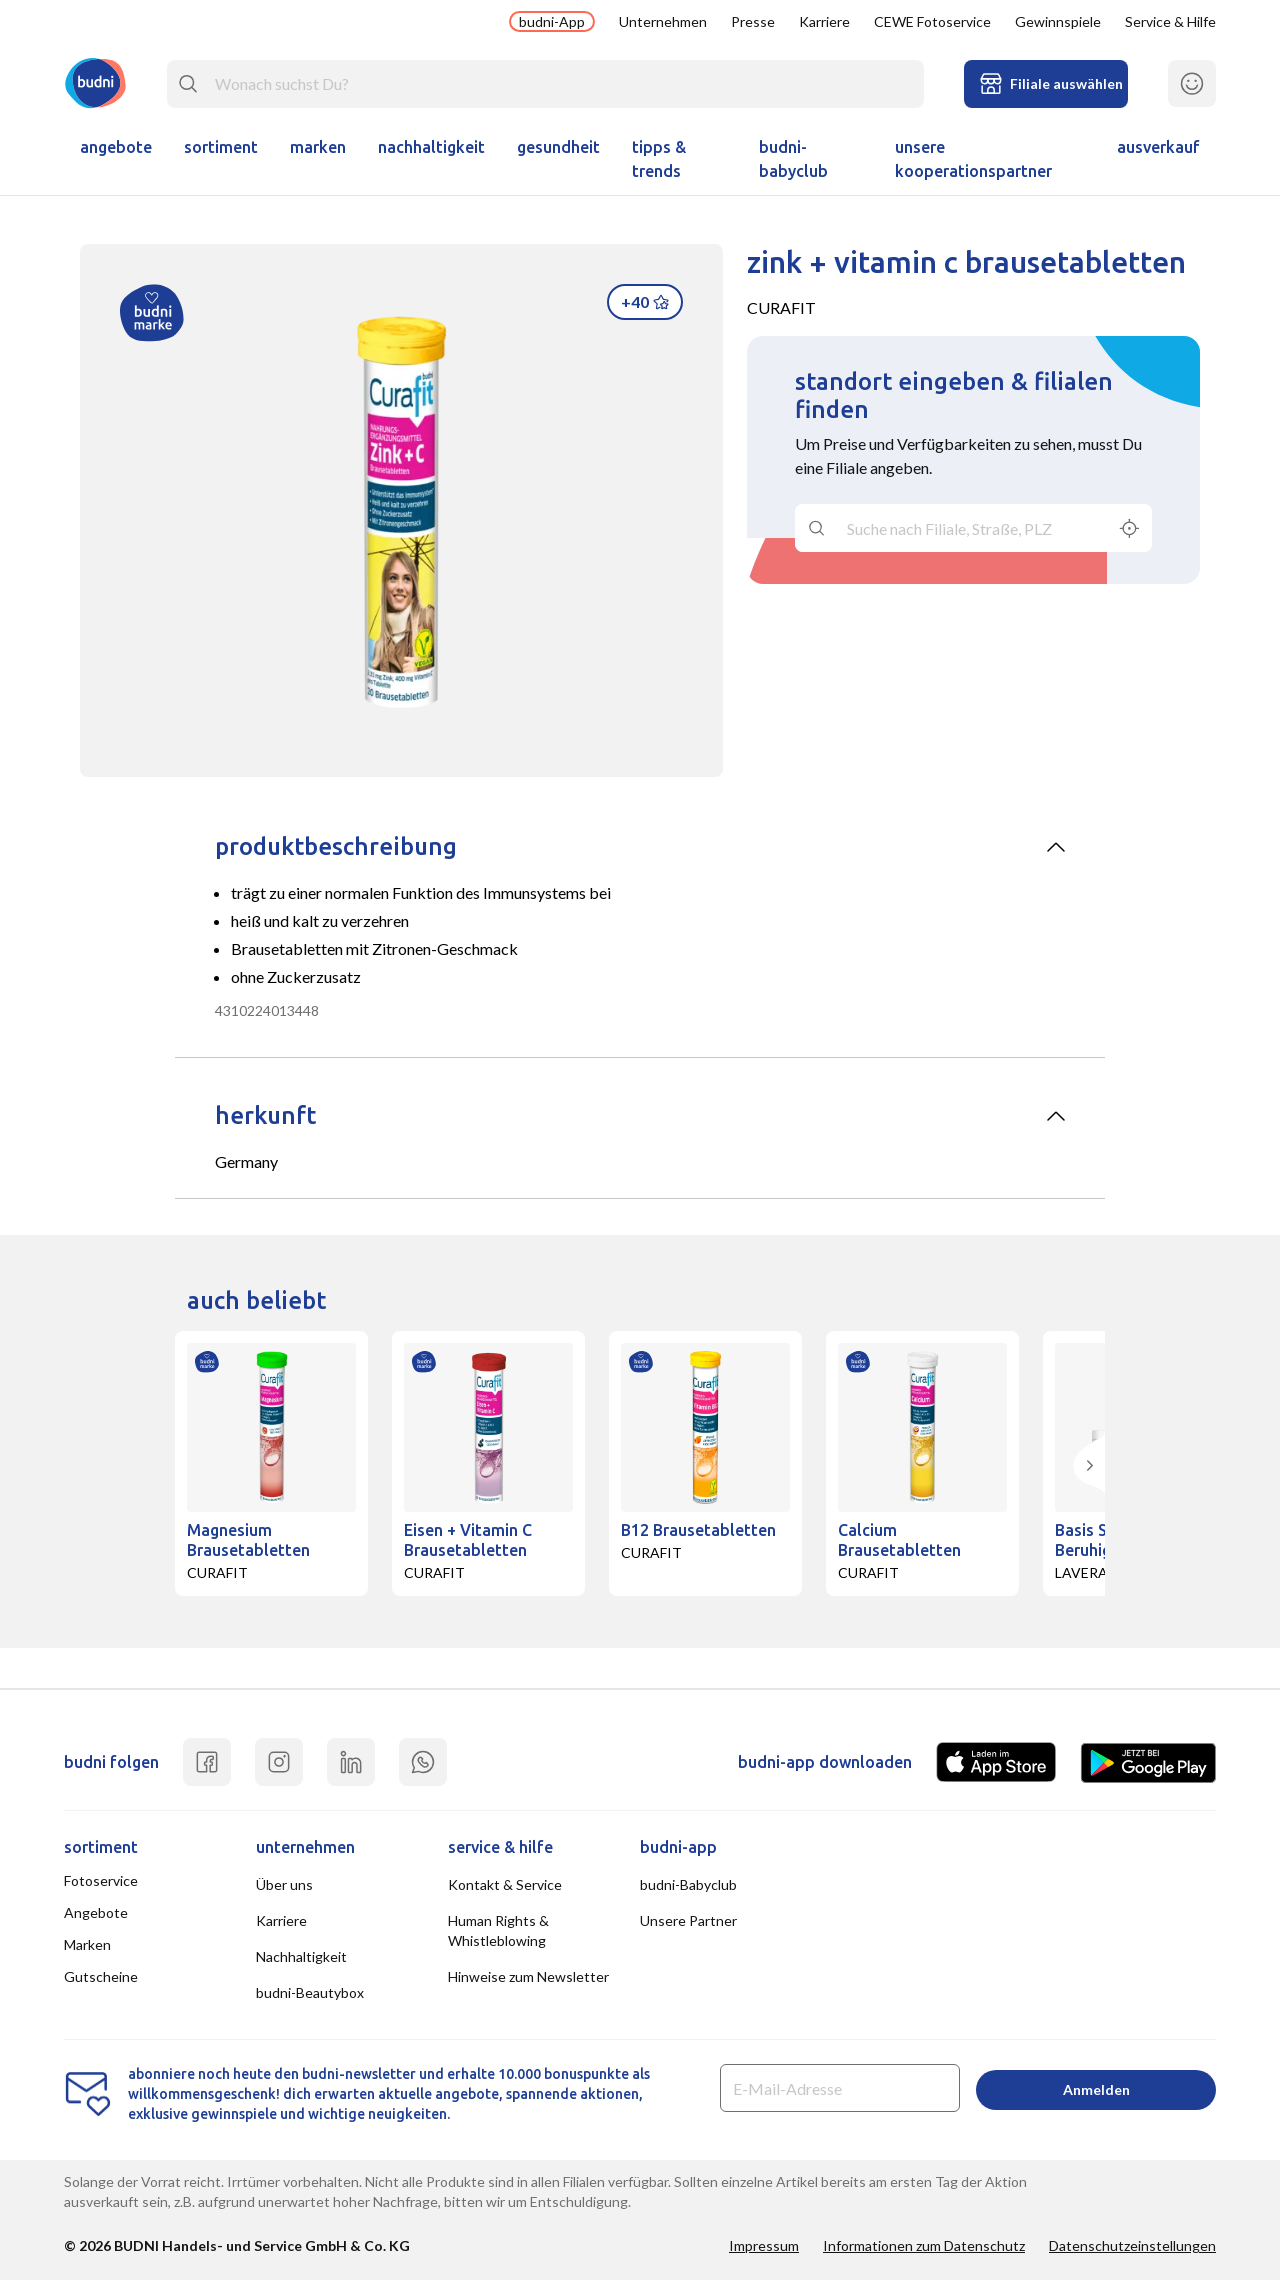 The image size is (1280, 2280). I want to click on Karriere, so click(824, 21).